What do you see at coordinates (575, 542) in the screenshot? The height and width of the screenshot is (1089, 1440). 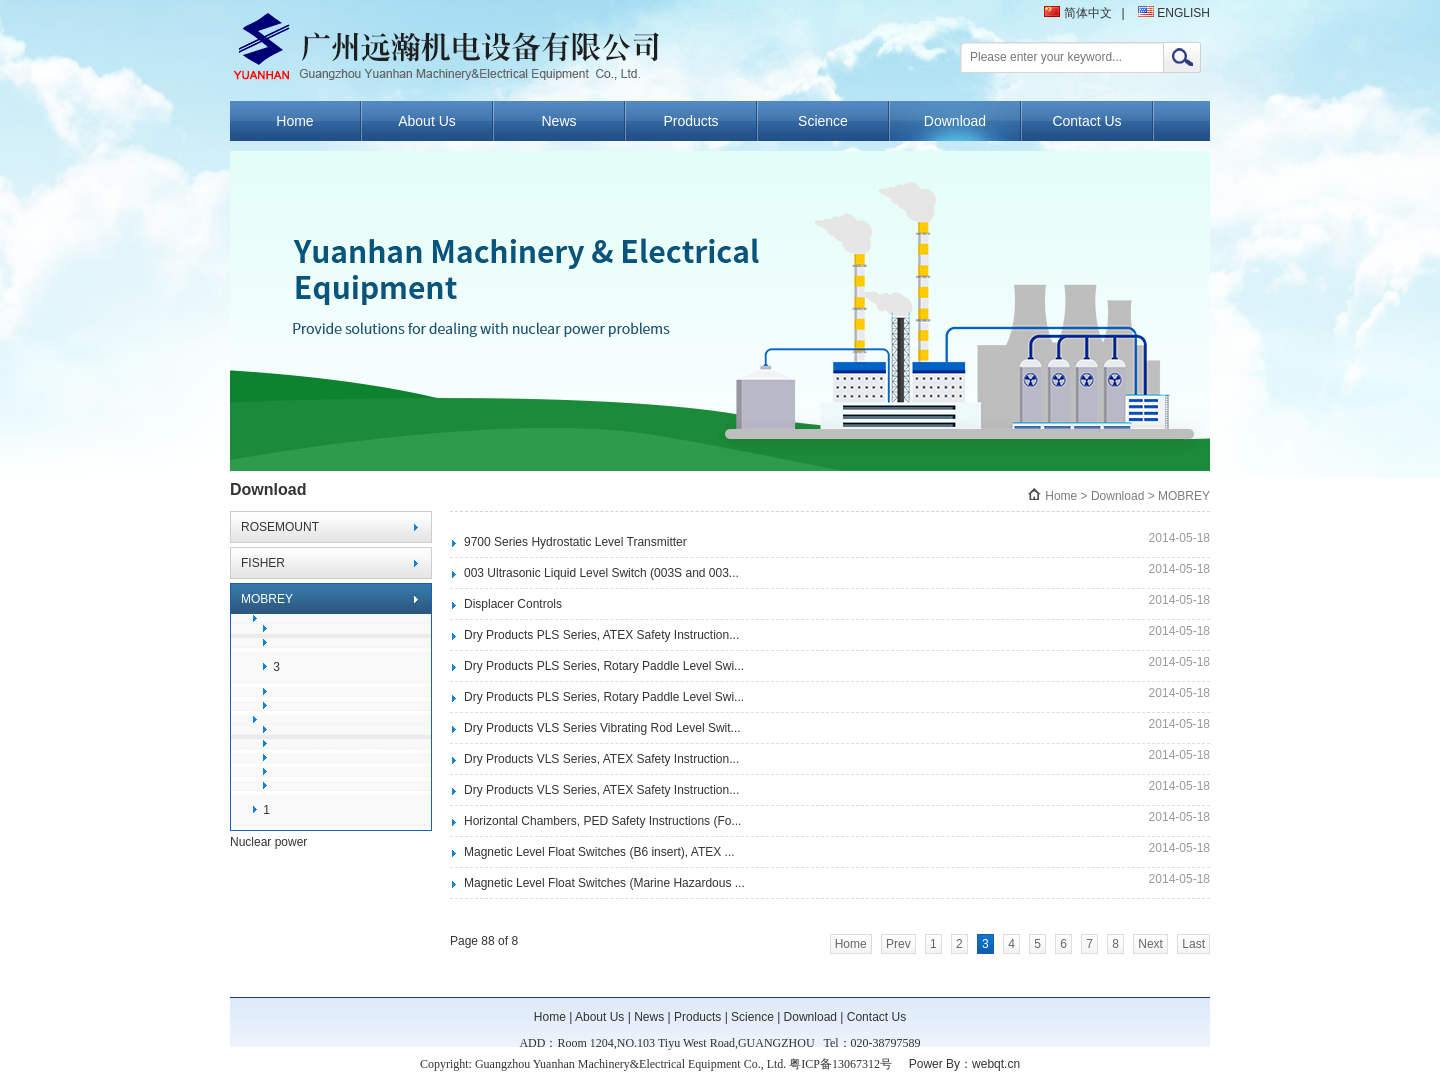 I see `9700 Series Hydrostatic Level Transmitter` at bounding box center [575, 542].